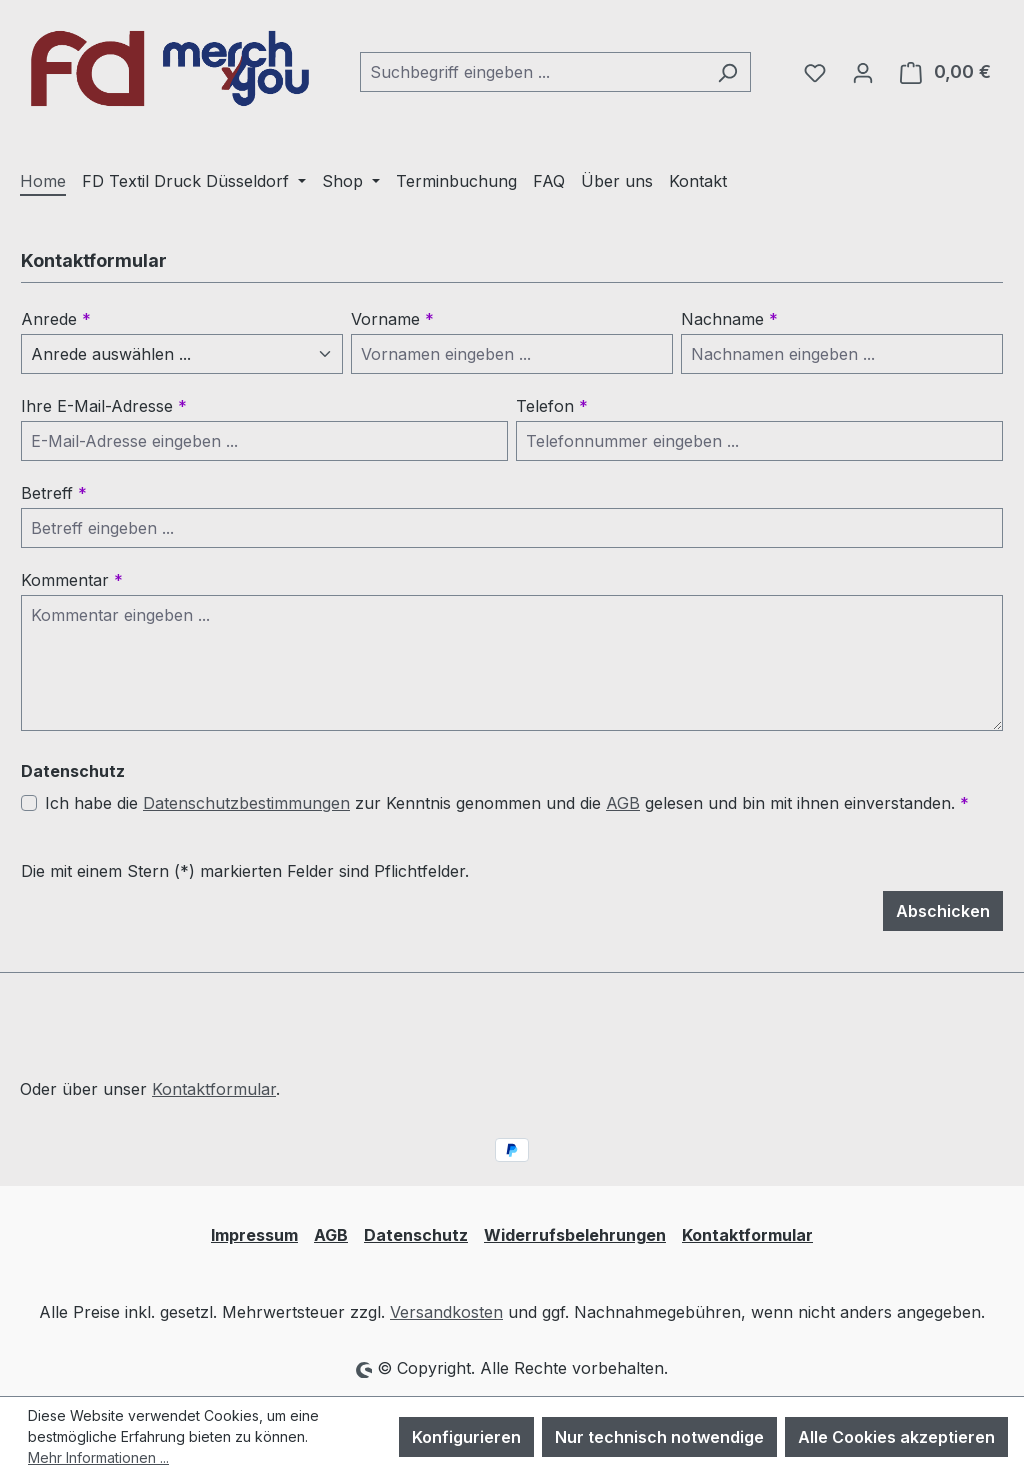  Describe the element at coordinates (507, 803) in the screenshot. I see `Ich habe die zur Kenntnis genommen und die gelesen und bin mit ihnen einverstanden.` at that location.